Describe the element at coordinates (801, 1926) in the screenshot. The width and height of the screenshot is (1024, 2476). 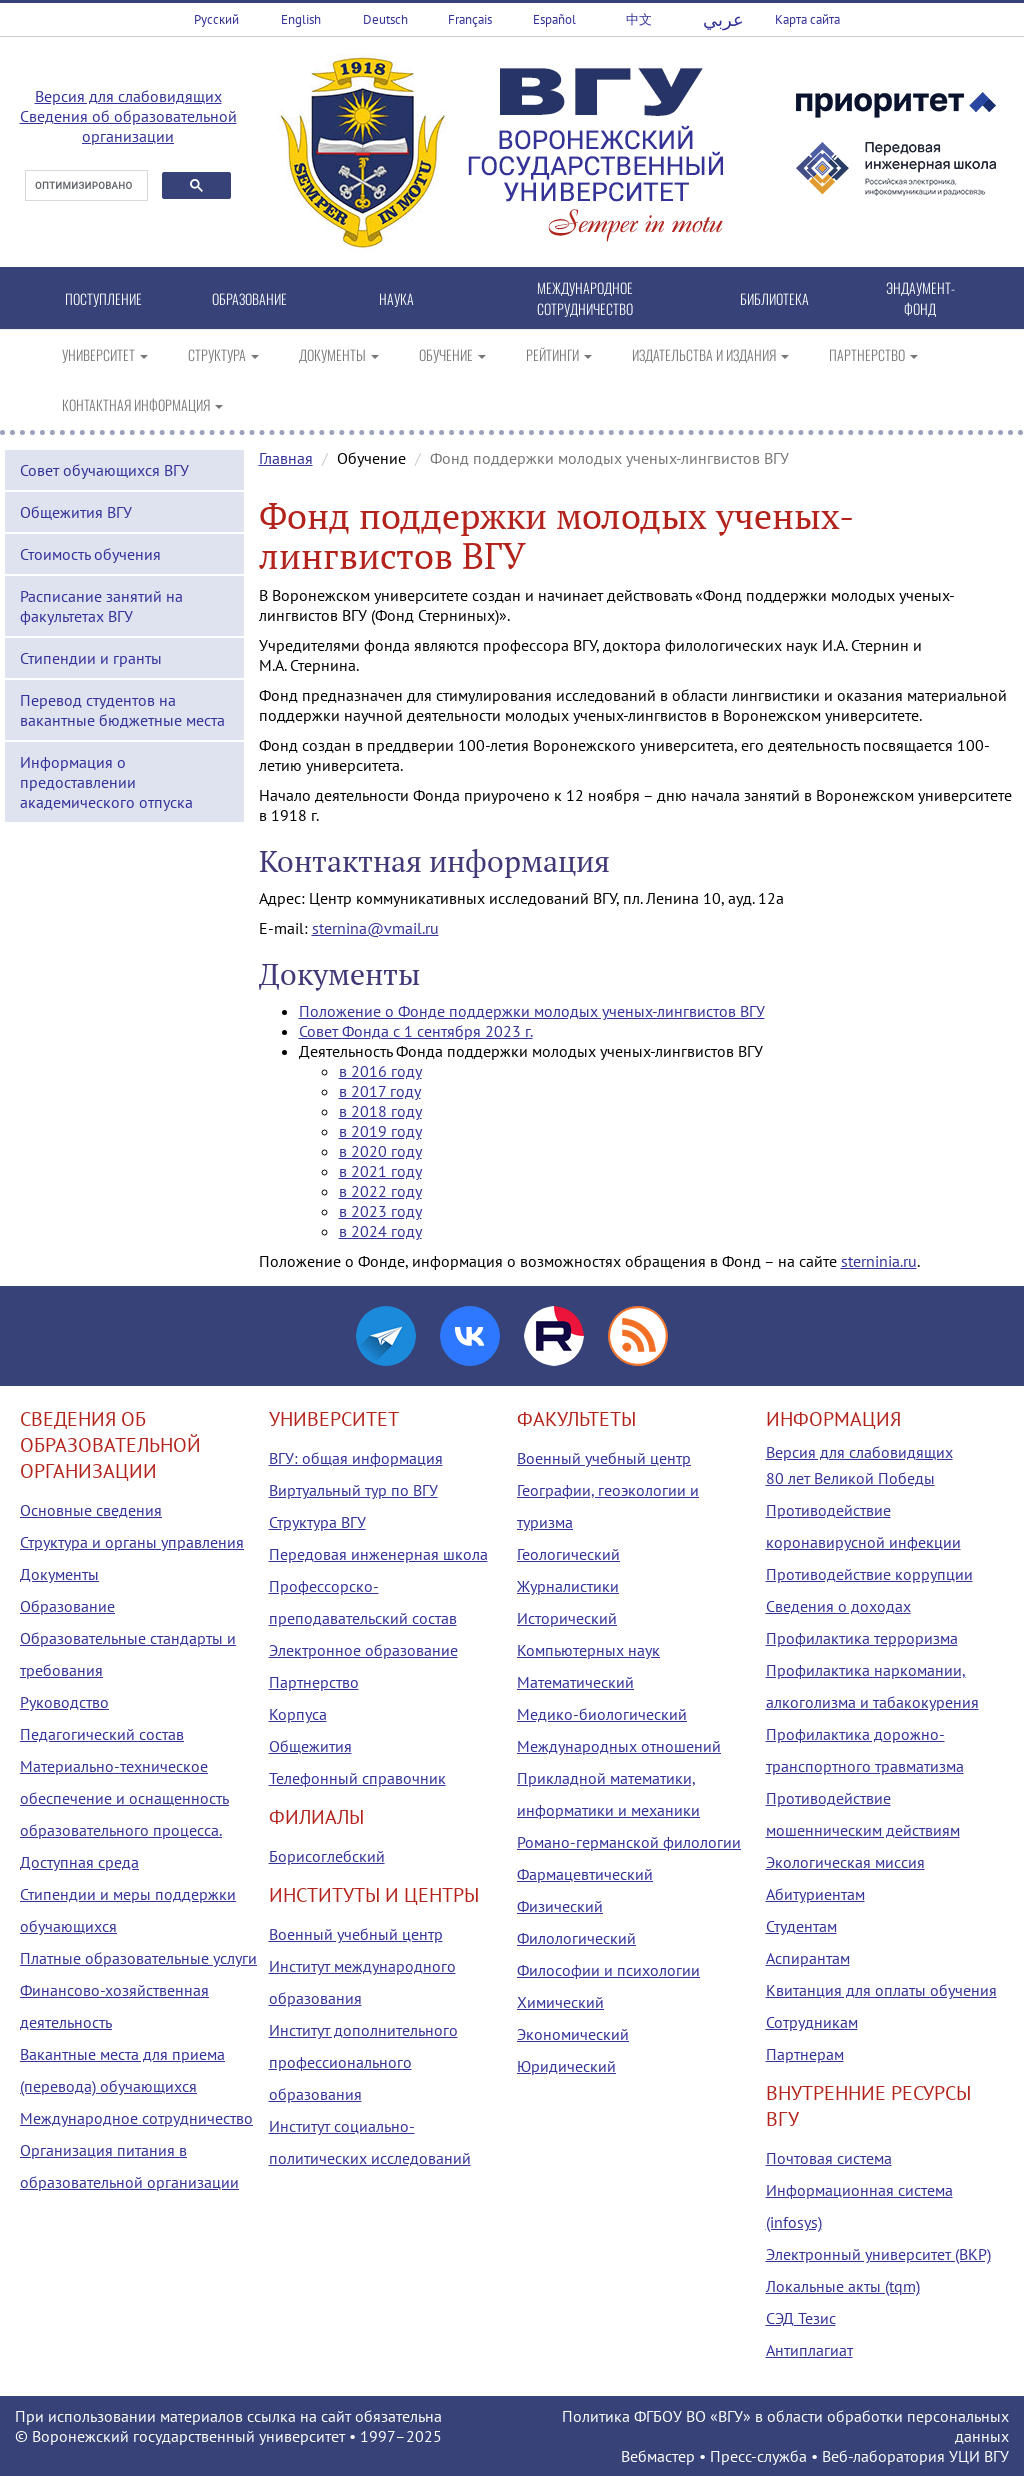
I see `Студентам` at that location.